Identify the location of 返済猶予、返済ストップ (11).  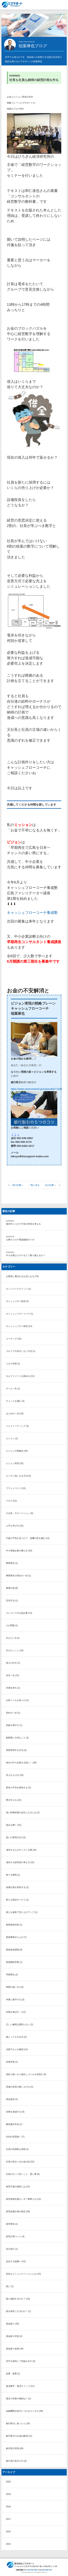
(20, 2386).